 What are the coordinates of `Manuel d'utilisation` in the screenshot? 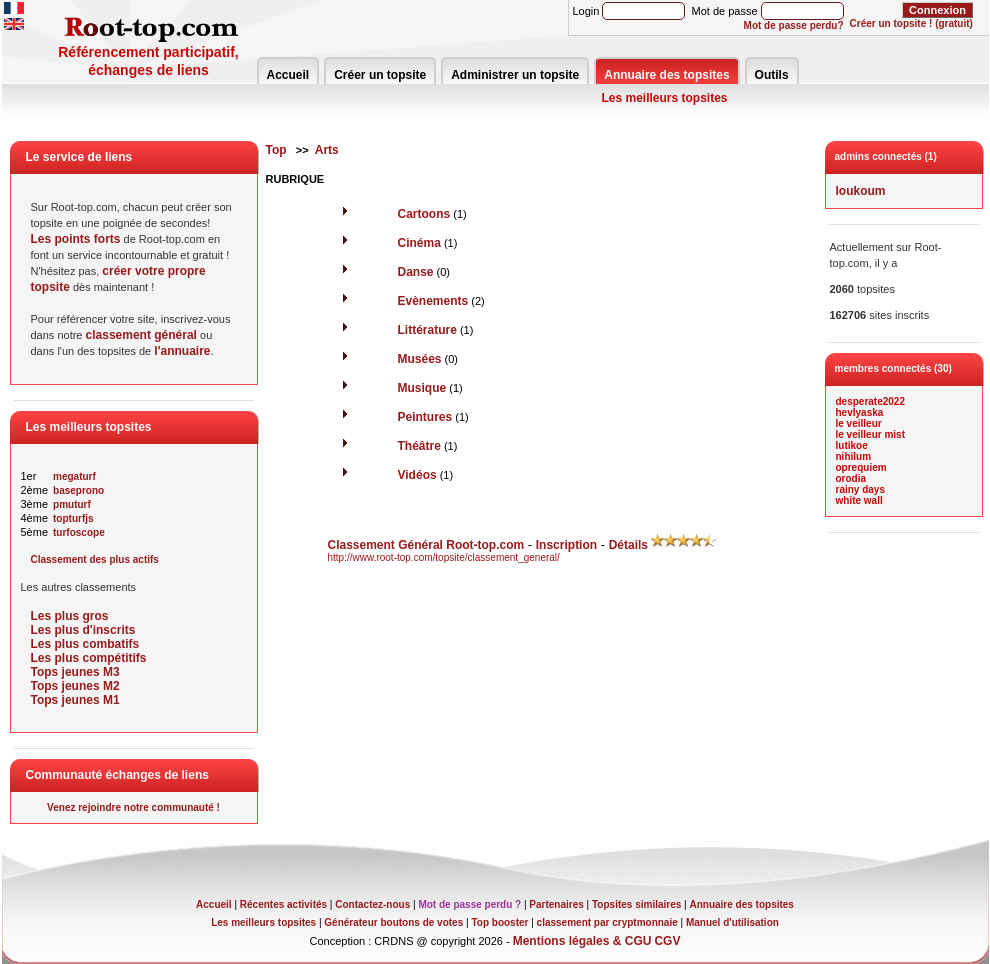 It's located at (732, 922).